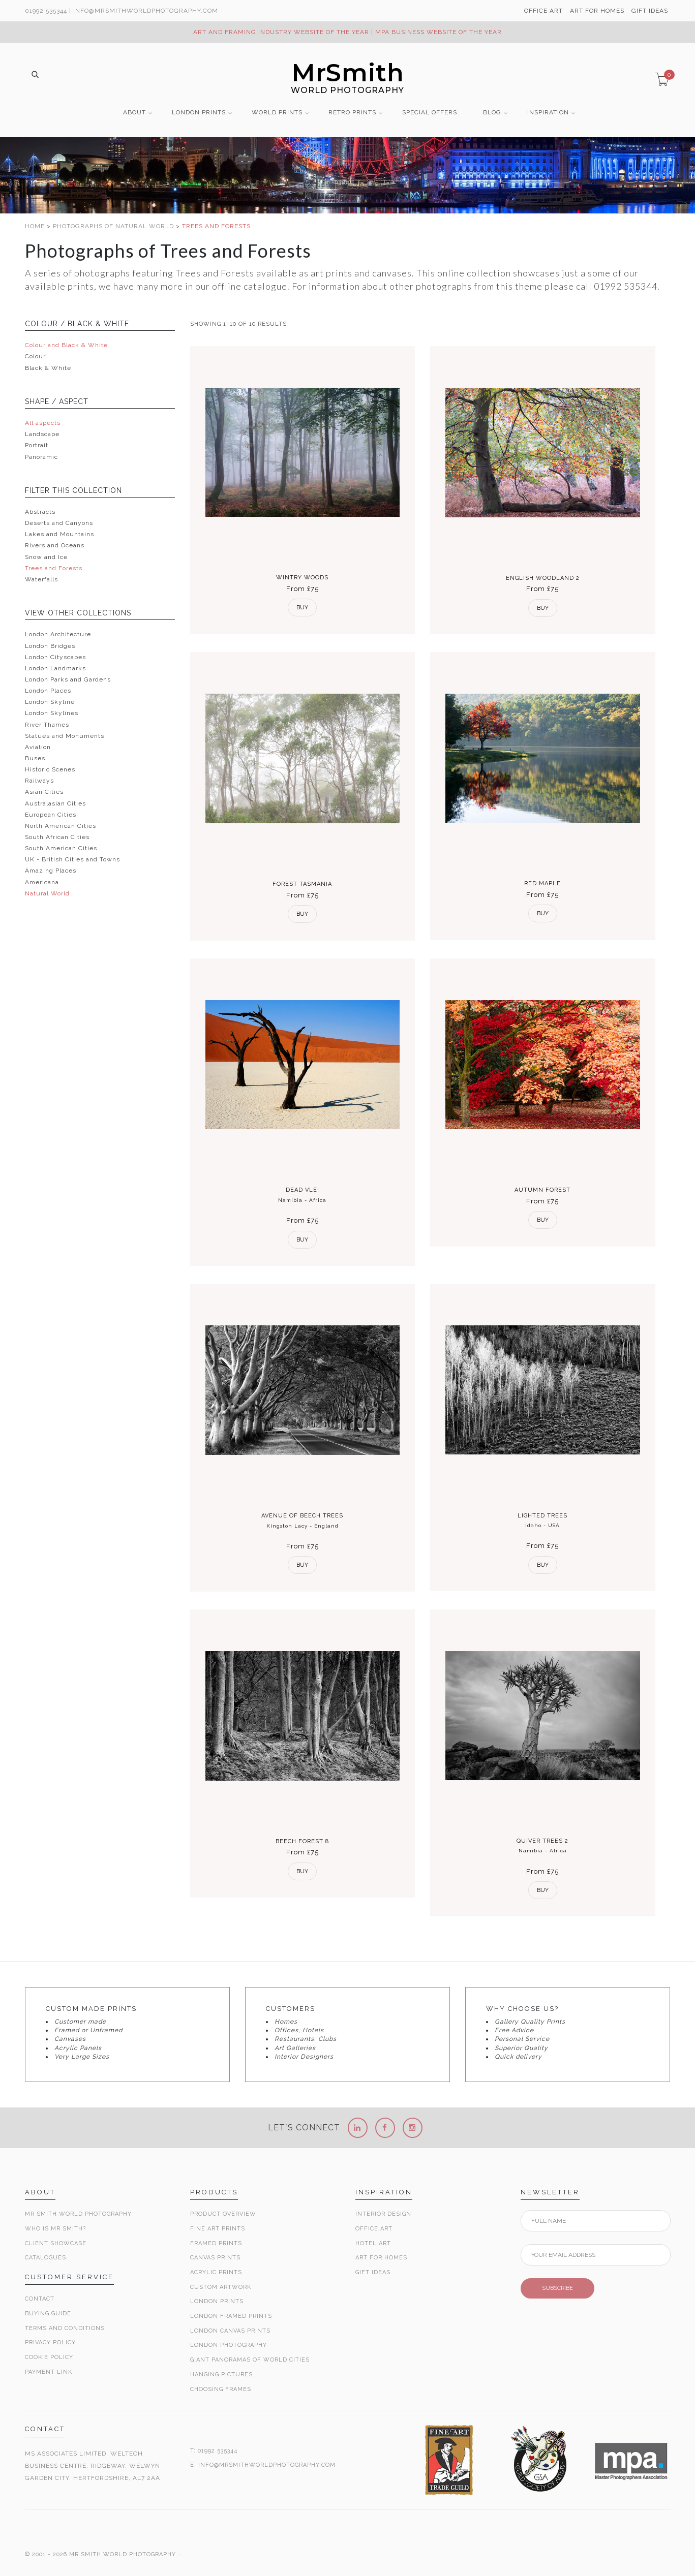  I want to click on North American Cities, so click(60, 825).